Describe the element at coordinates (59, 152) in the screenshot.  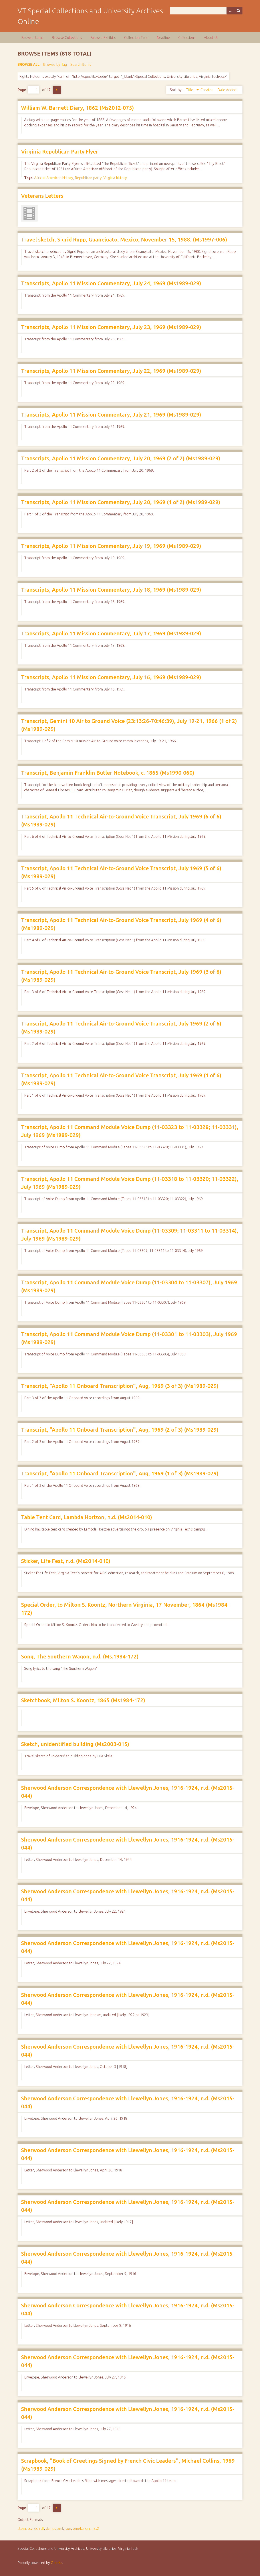
I see `Virginia Republican Party Flyer` at that location.